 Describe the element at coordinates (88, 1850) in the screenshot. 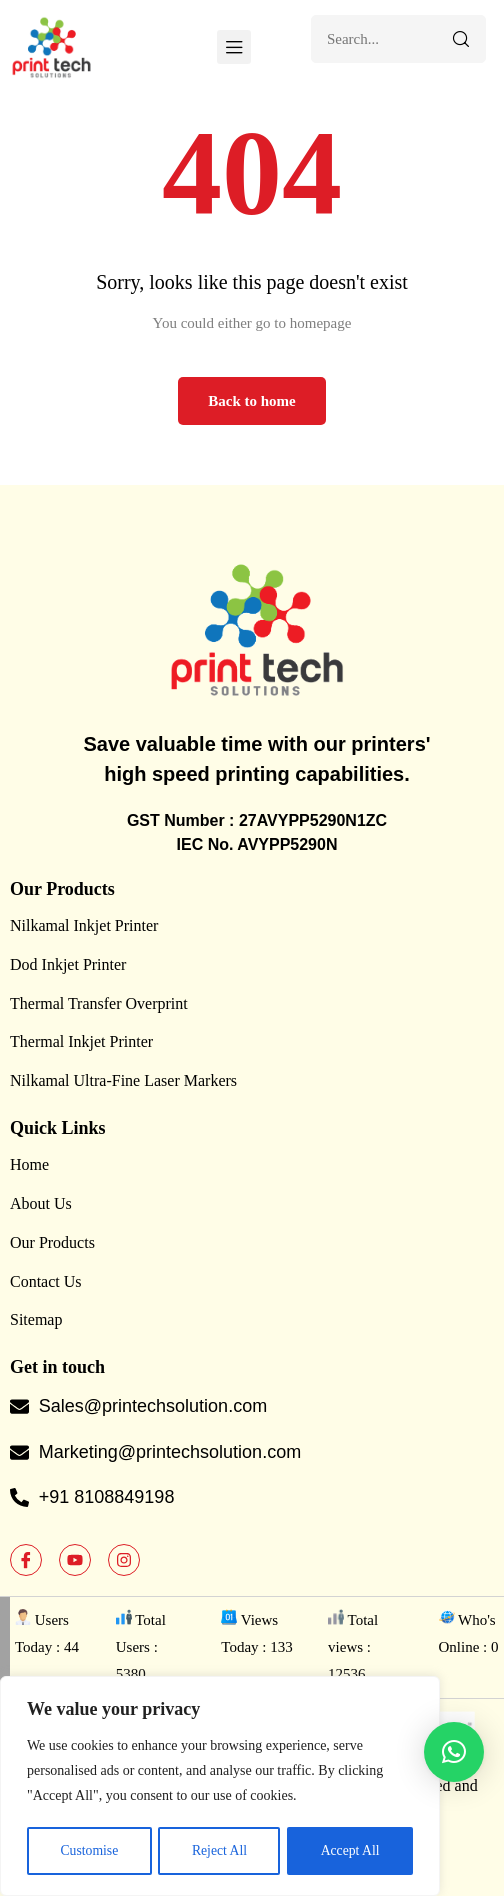

I see `Customise` at that location.